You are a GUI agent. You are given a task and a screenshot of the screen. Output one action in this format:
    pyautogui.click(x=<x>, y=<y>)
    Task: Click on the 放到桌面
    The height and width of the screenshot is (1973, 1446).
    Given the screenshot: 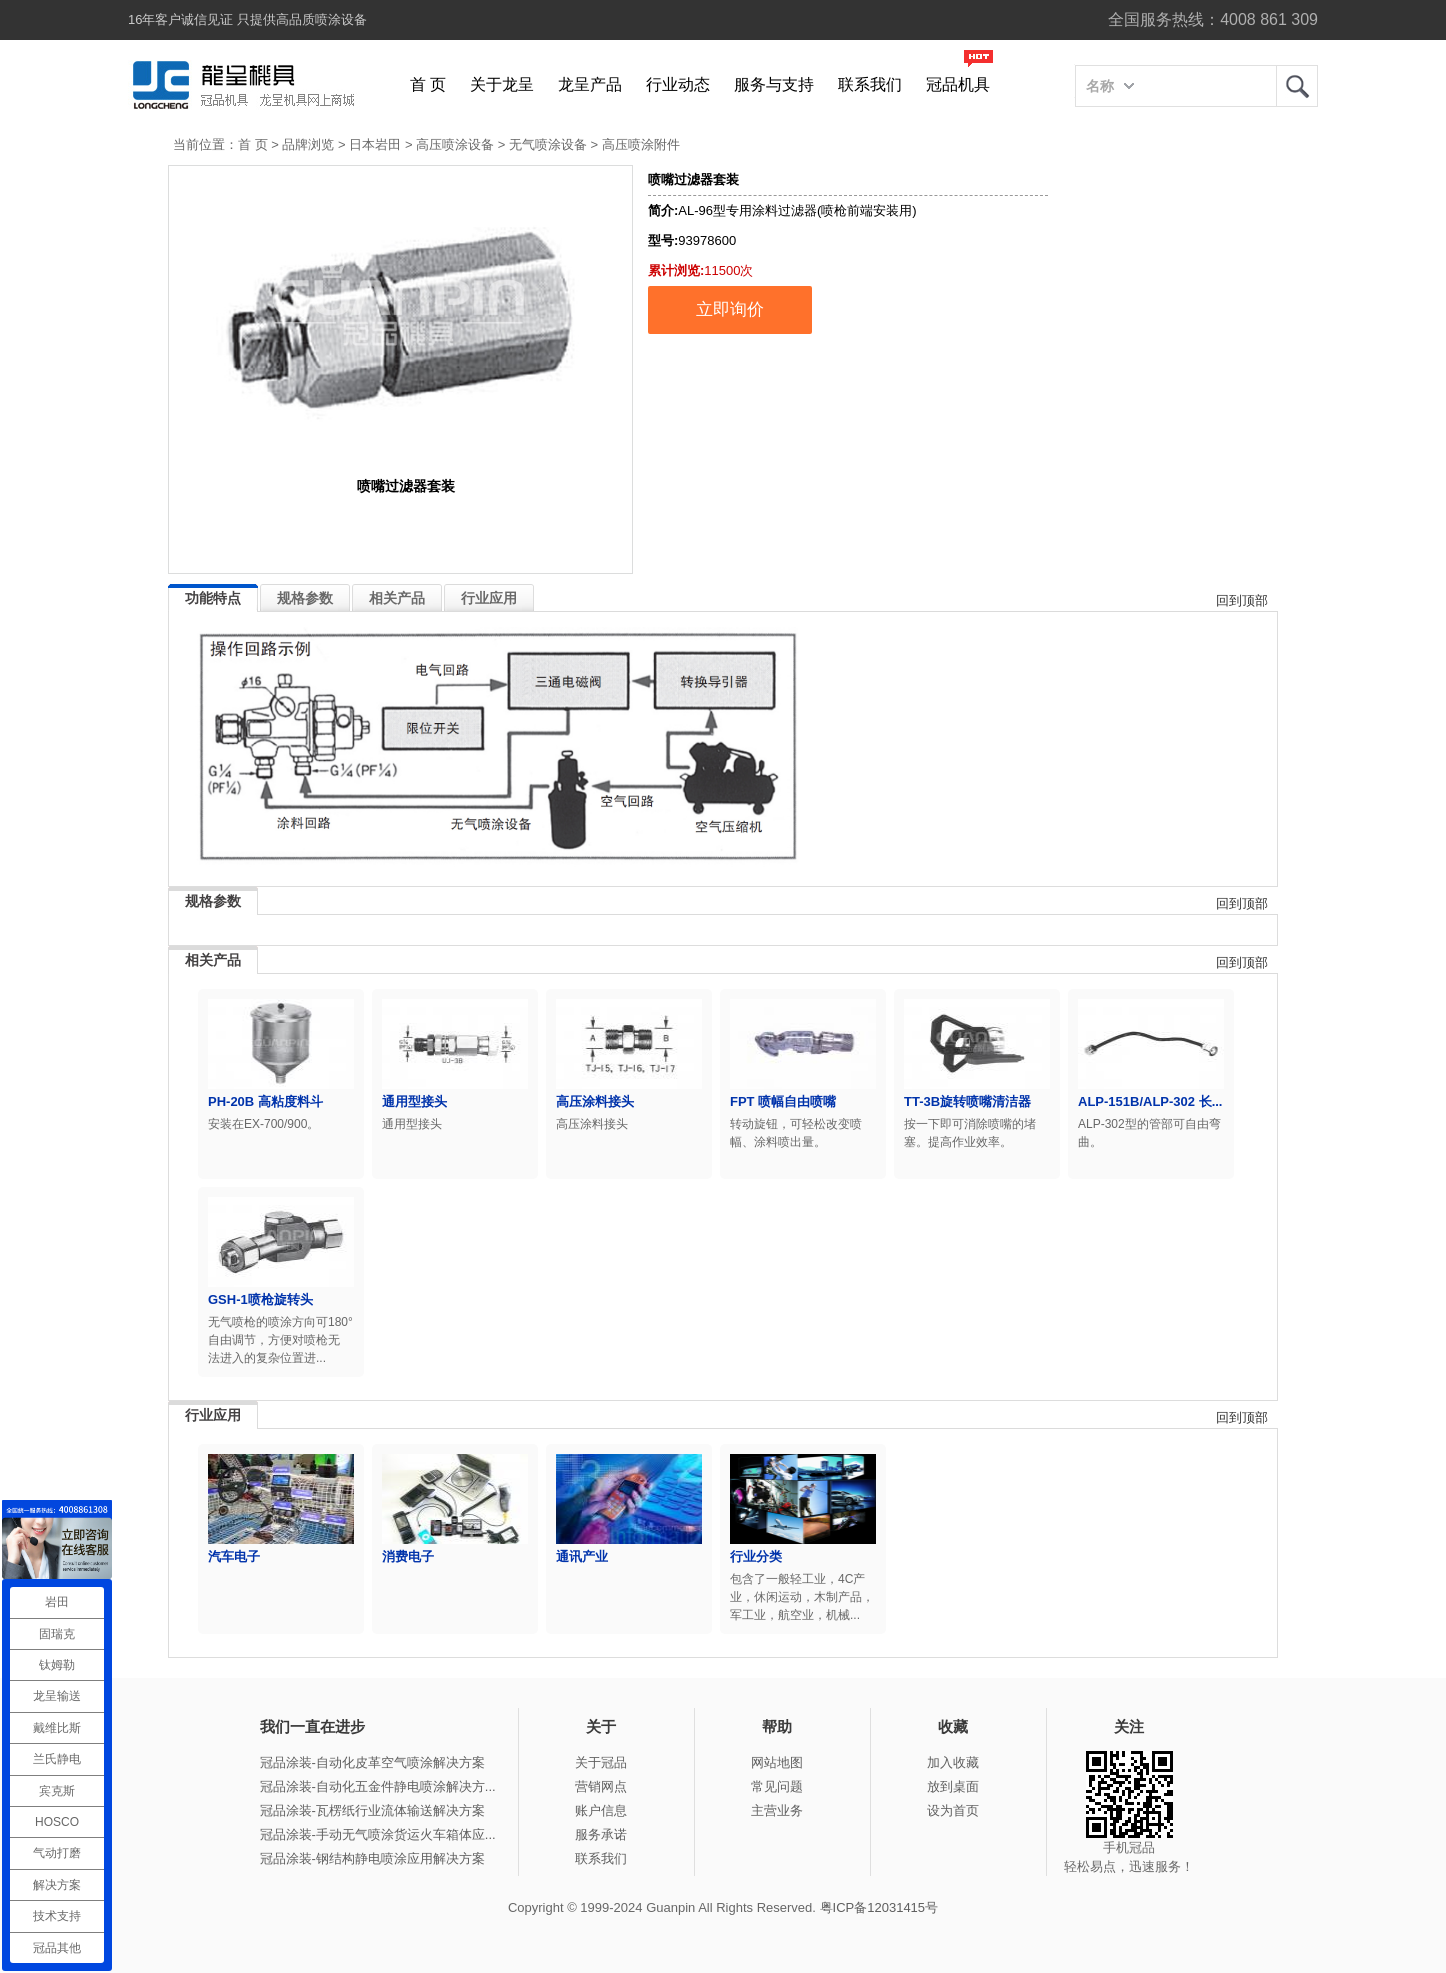 What is the action you would take?
    pyautogui.click(x=953, y=1786)
    